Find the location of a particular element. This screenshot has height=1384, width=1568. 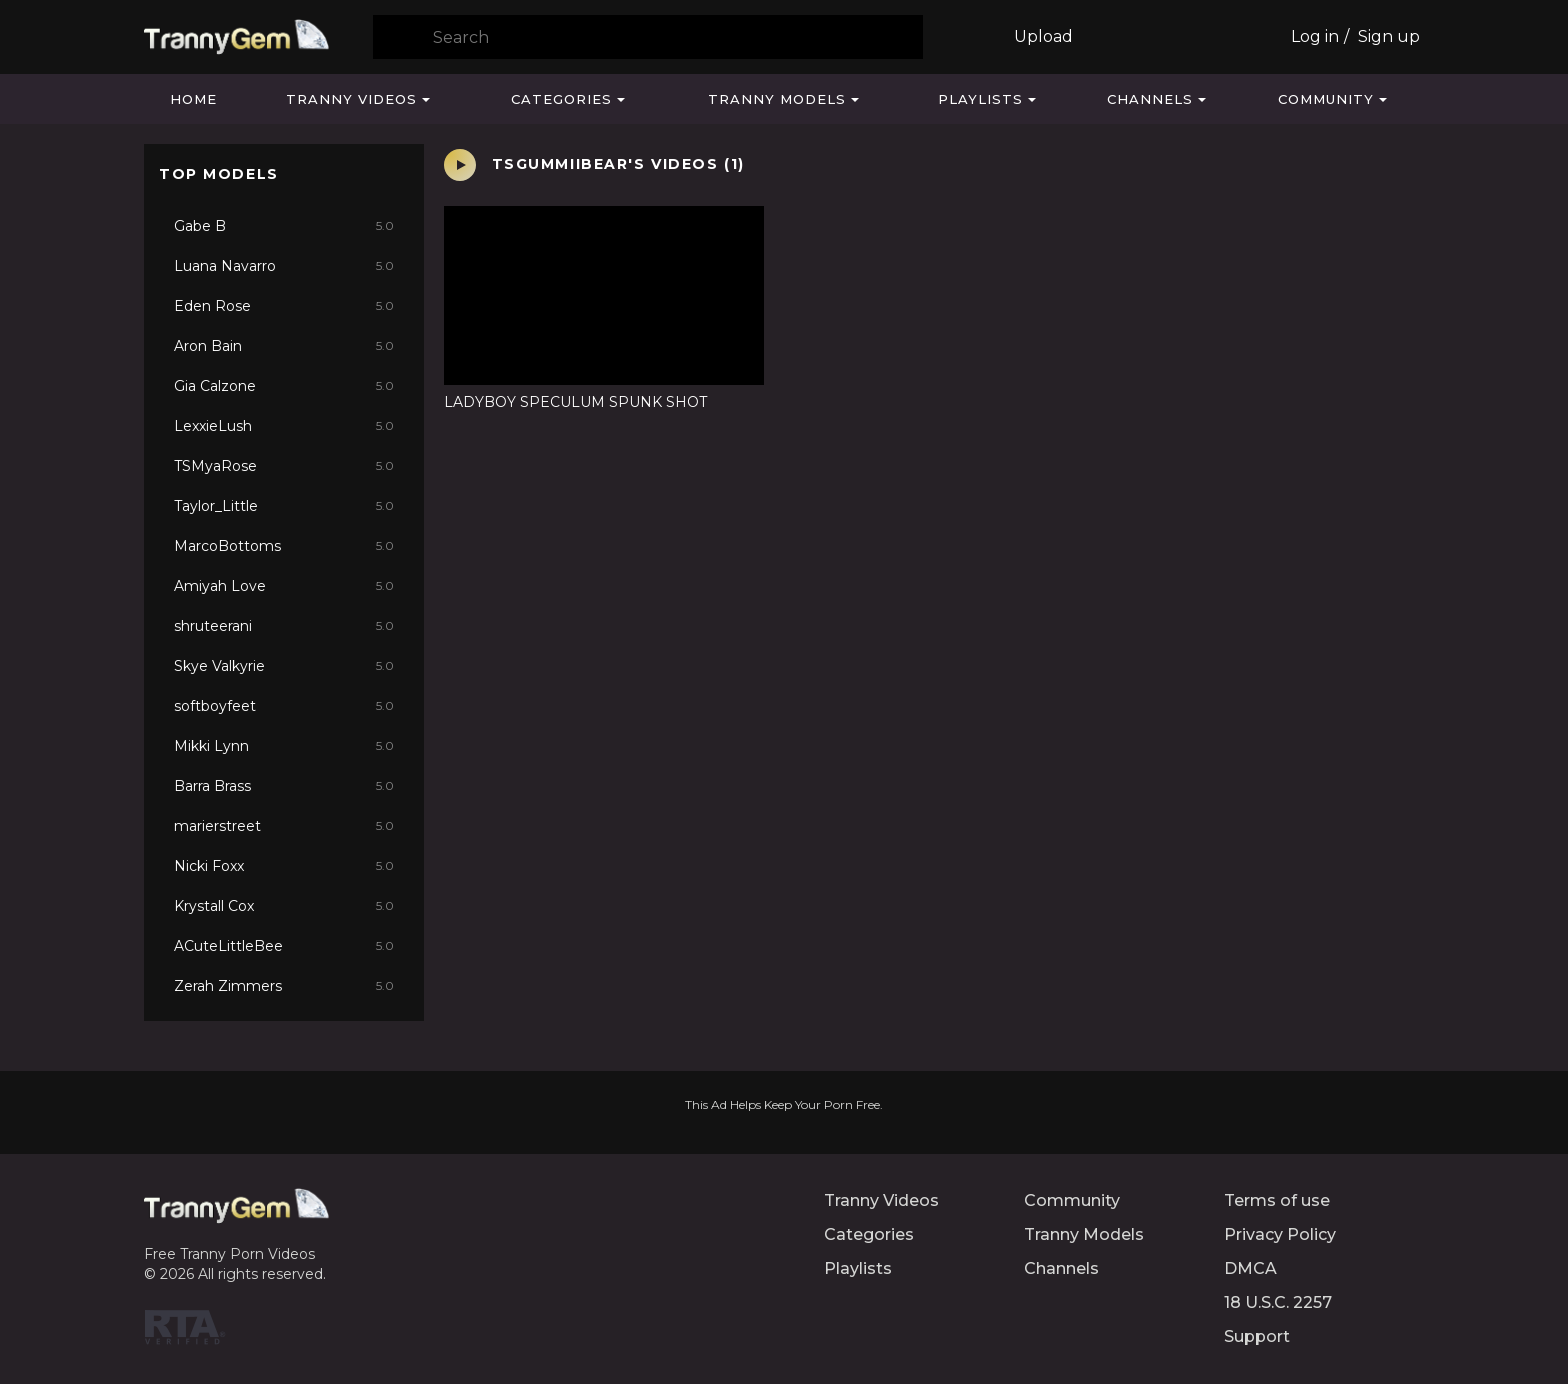

TSMyaRose is located at coordinates (284, 466).